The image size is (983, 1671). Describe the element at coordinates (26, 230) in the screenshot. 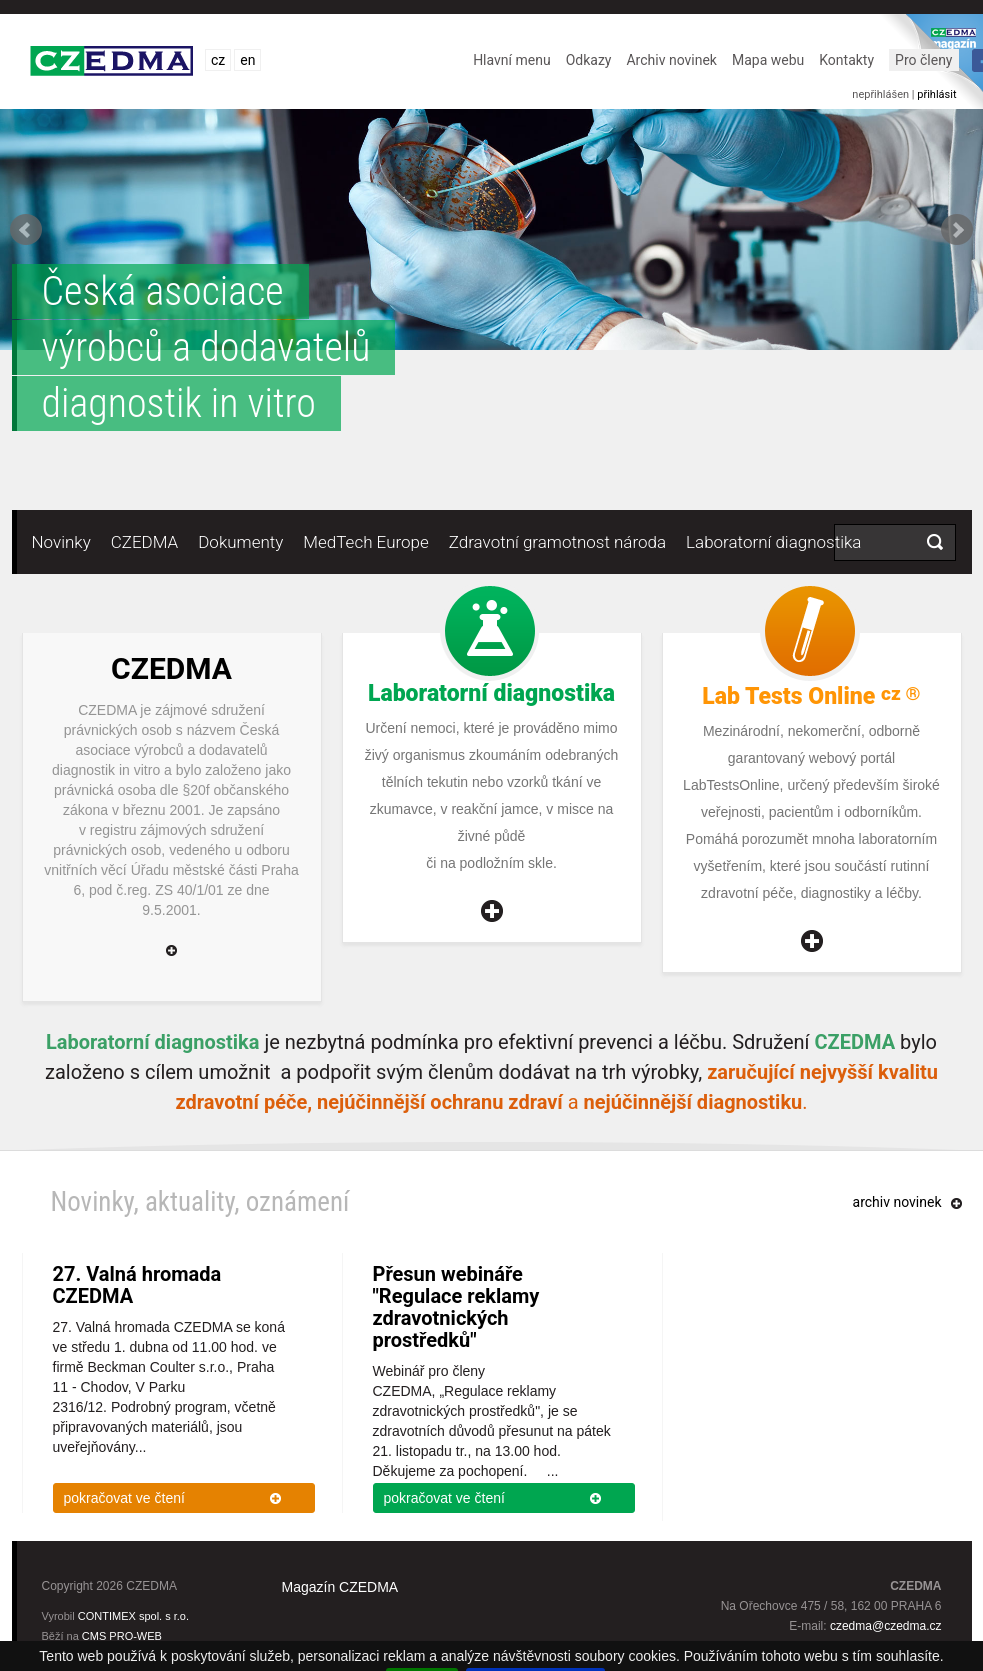

I see `Prev` at that location.